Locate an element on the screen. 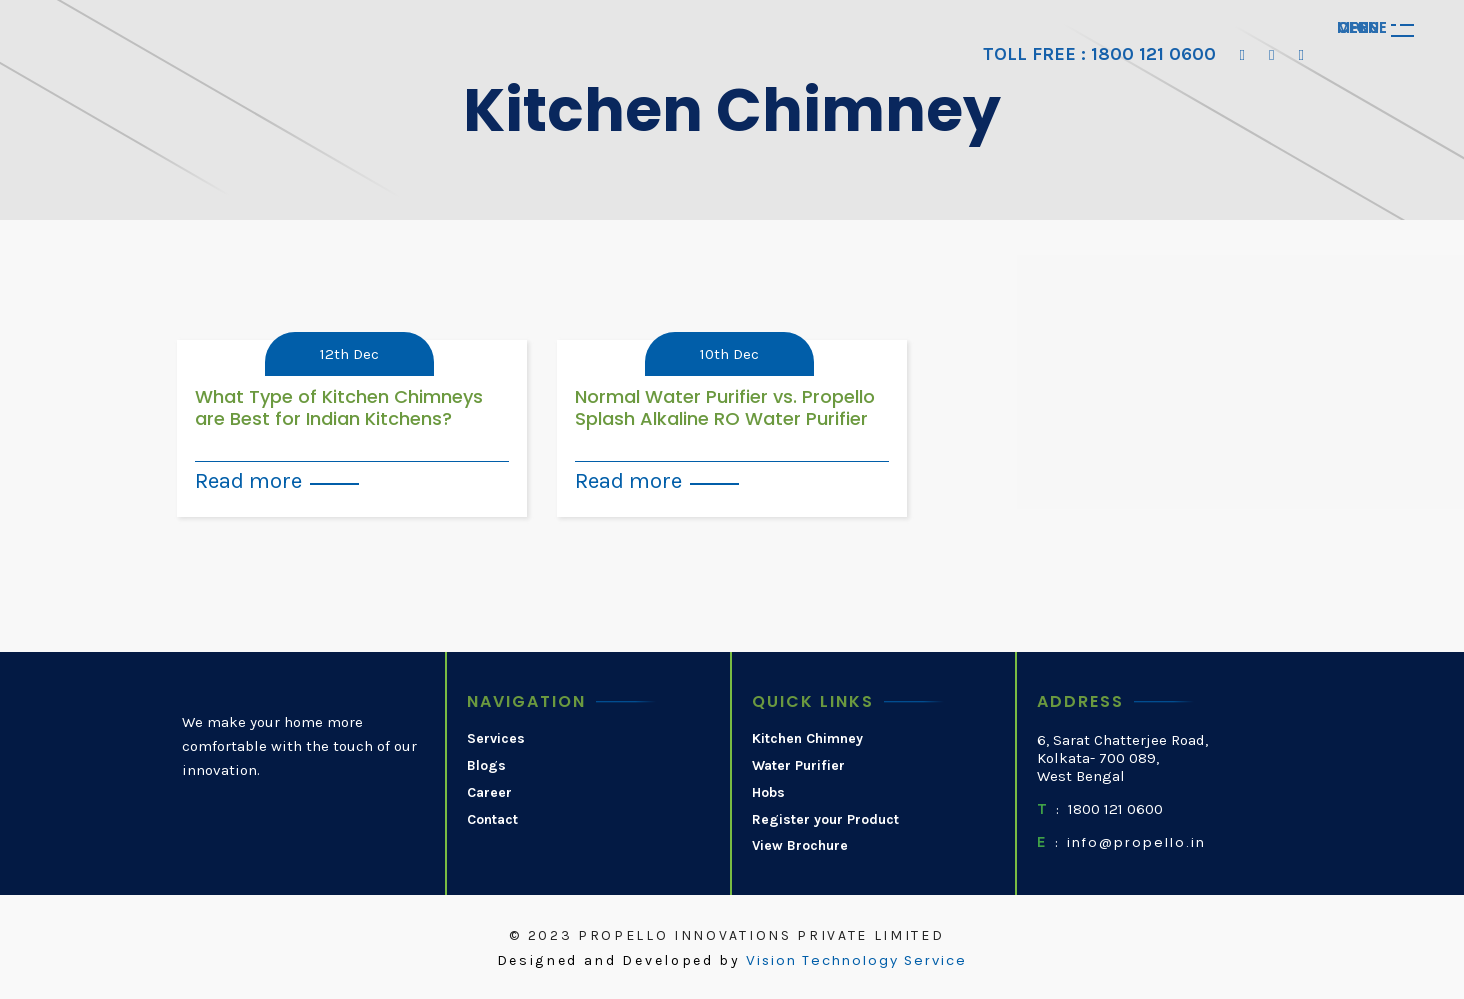 The width and height of the screenshot is (1464, 999). Hobs is located at coordinates (768, 793).